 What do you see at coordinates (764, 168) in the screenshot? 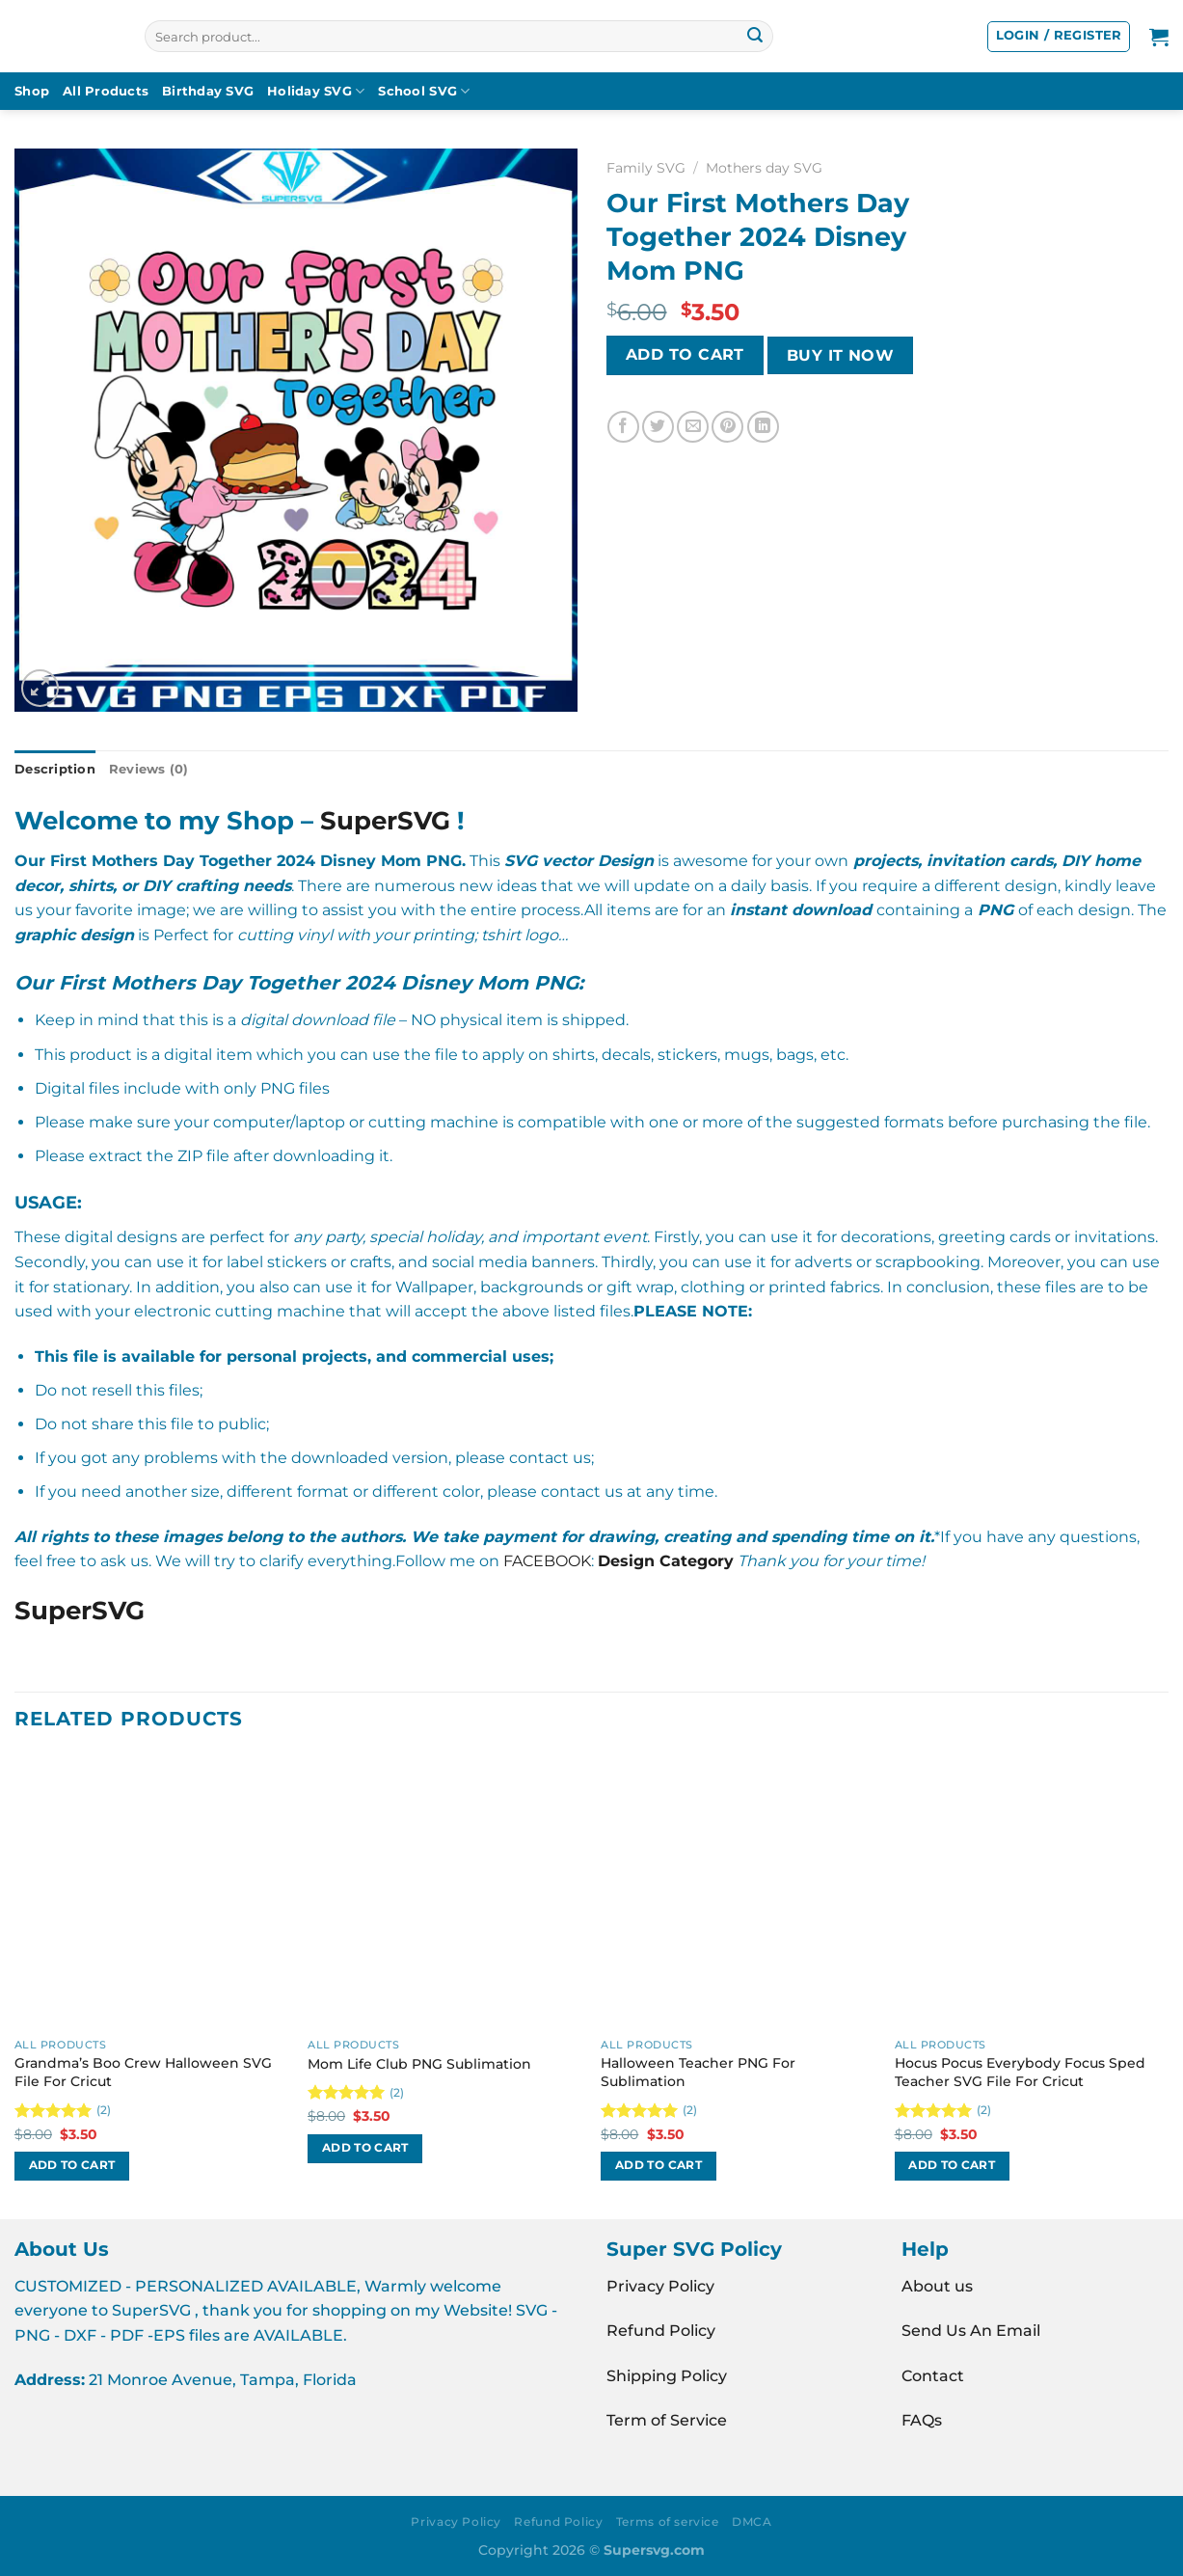
I see `Mothers day SVG` at bounding box center [764, 168].